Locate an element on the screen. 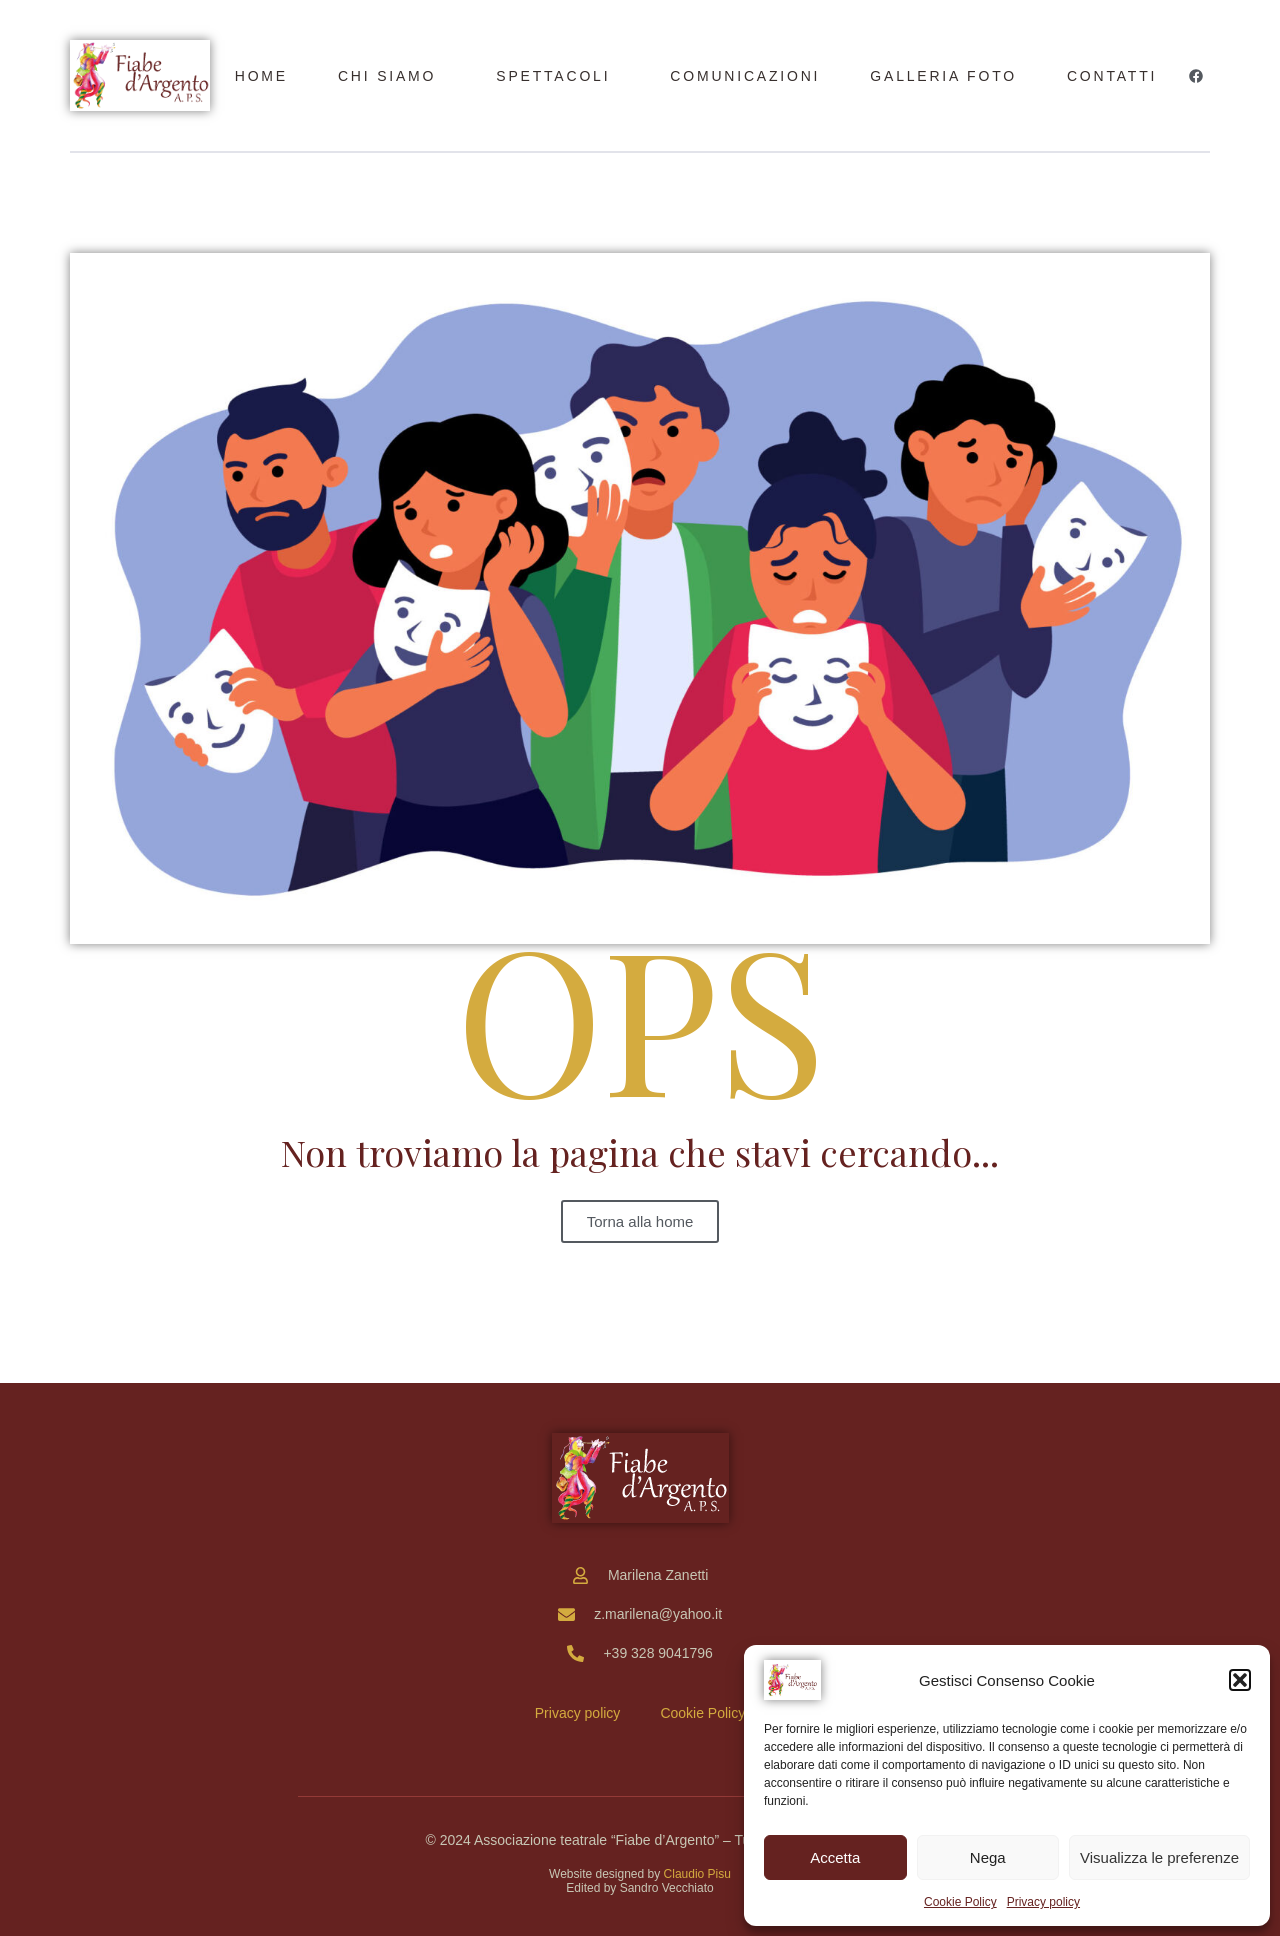 The image size is (1280, 1936). Visualizza le preferenze is located at coordinates (1159, 1857).